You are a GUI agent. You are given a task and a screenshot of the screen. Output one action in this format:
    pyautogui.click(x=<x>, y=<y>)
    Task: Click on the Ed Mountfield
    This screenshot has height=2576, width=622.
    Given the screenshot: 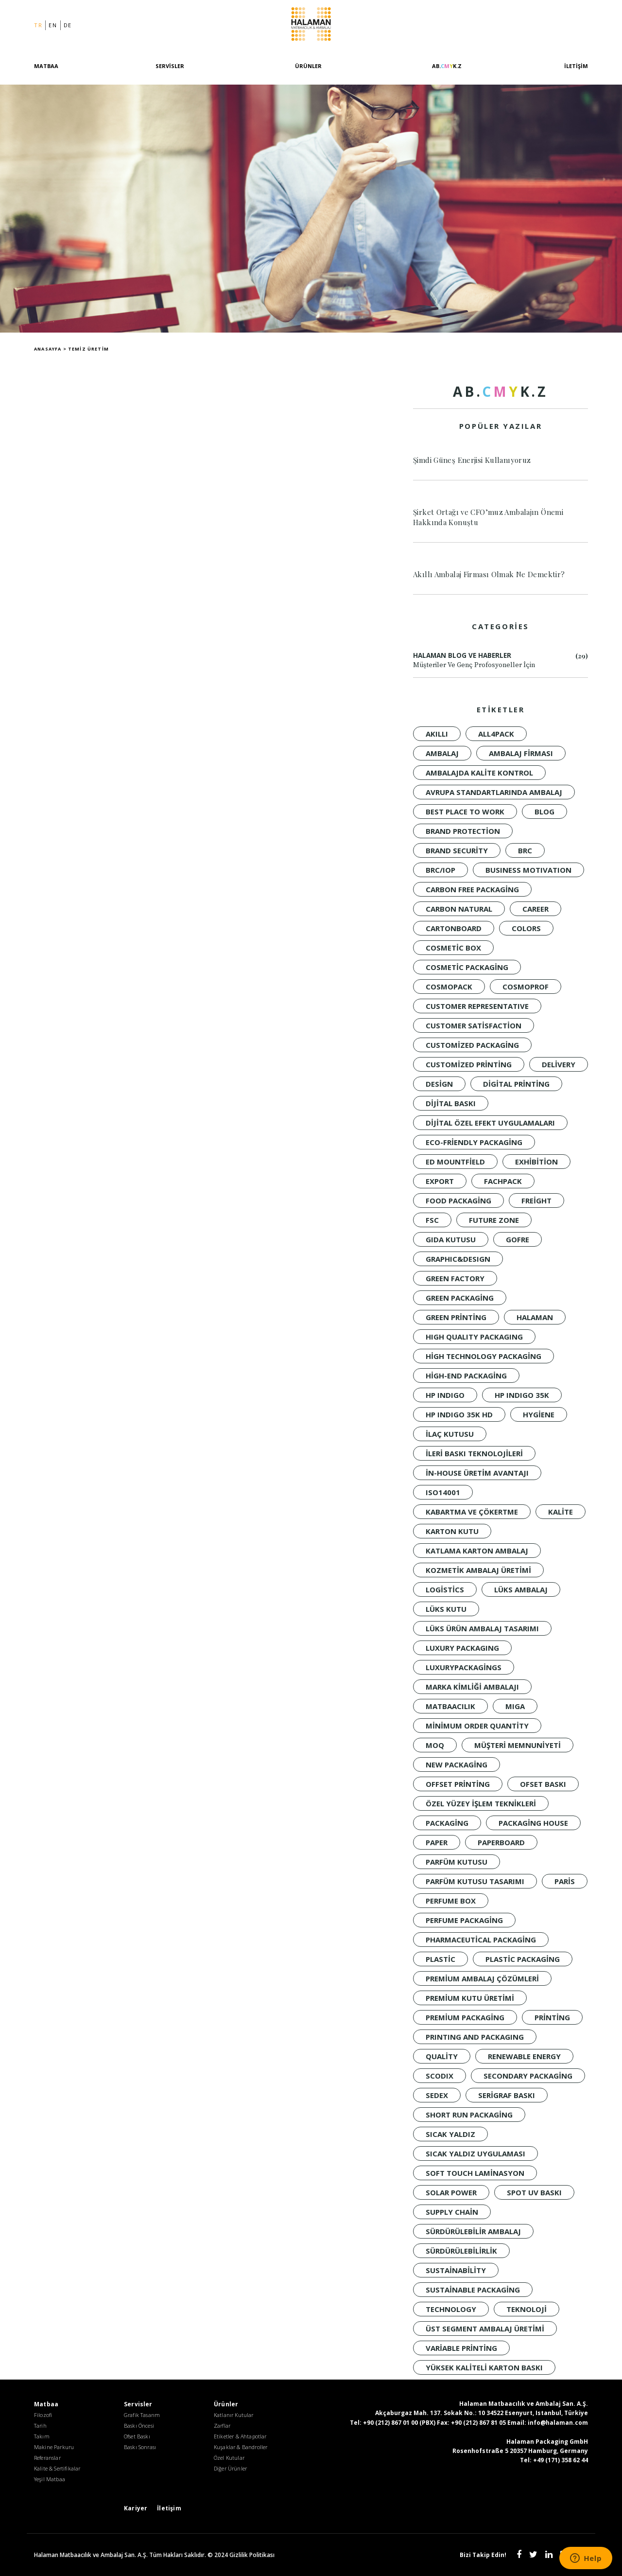 What is the action you would take?
    pyautogui.click(x=455, y=1161)
    